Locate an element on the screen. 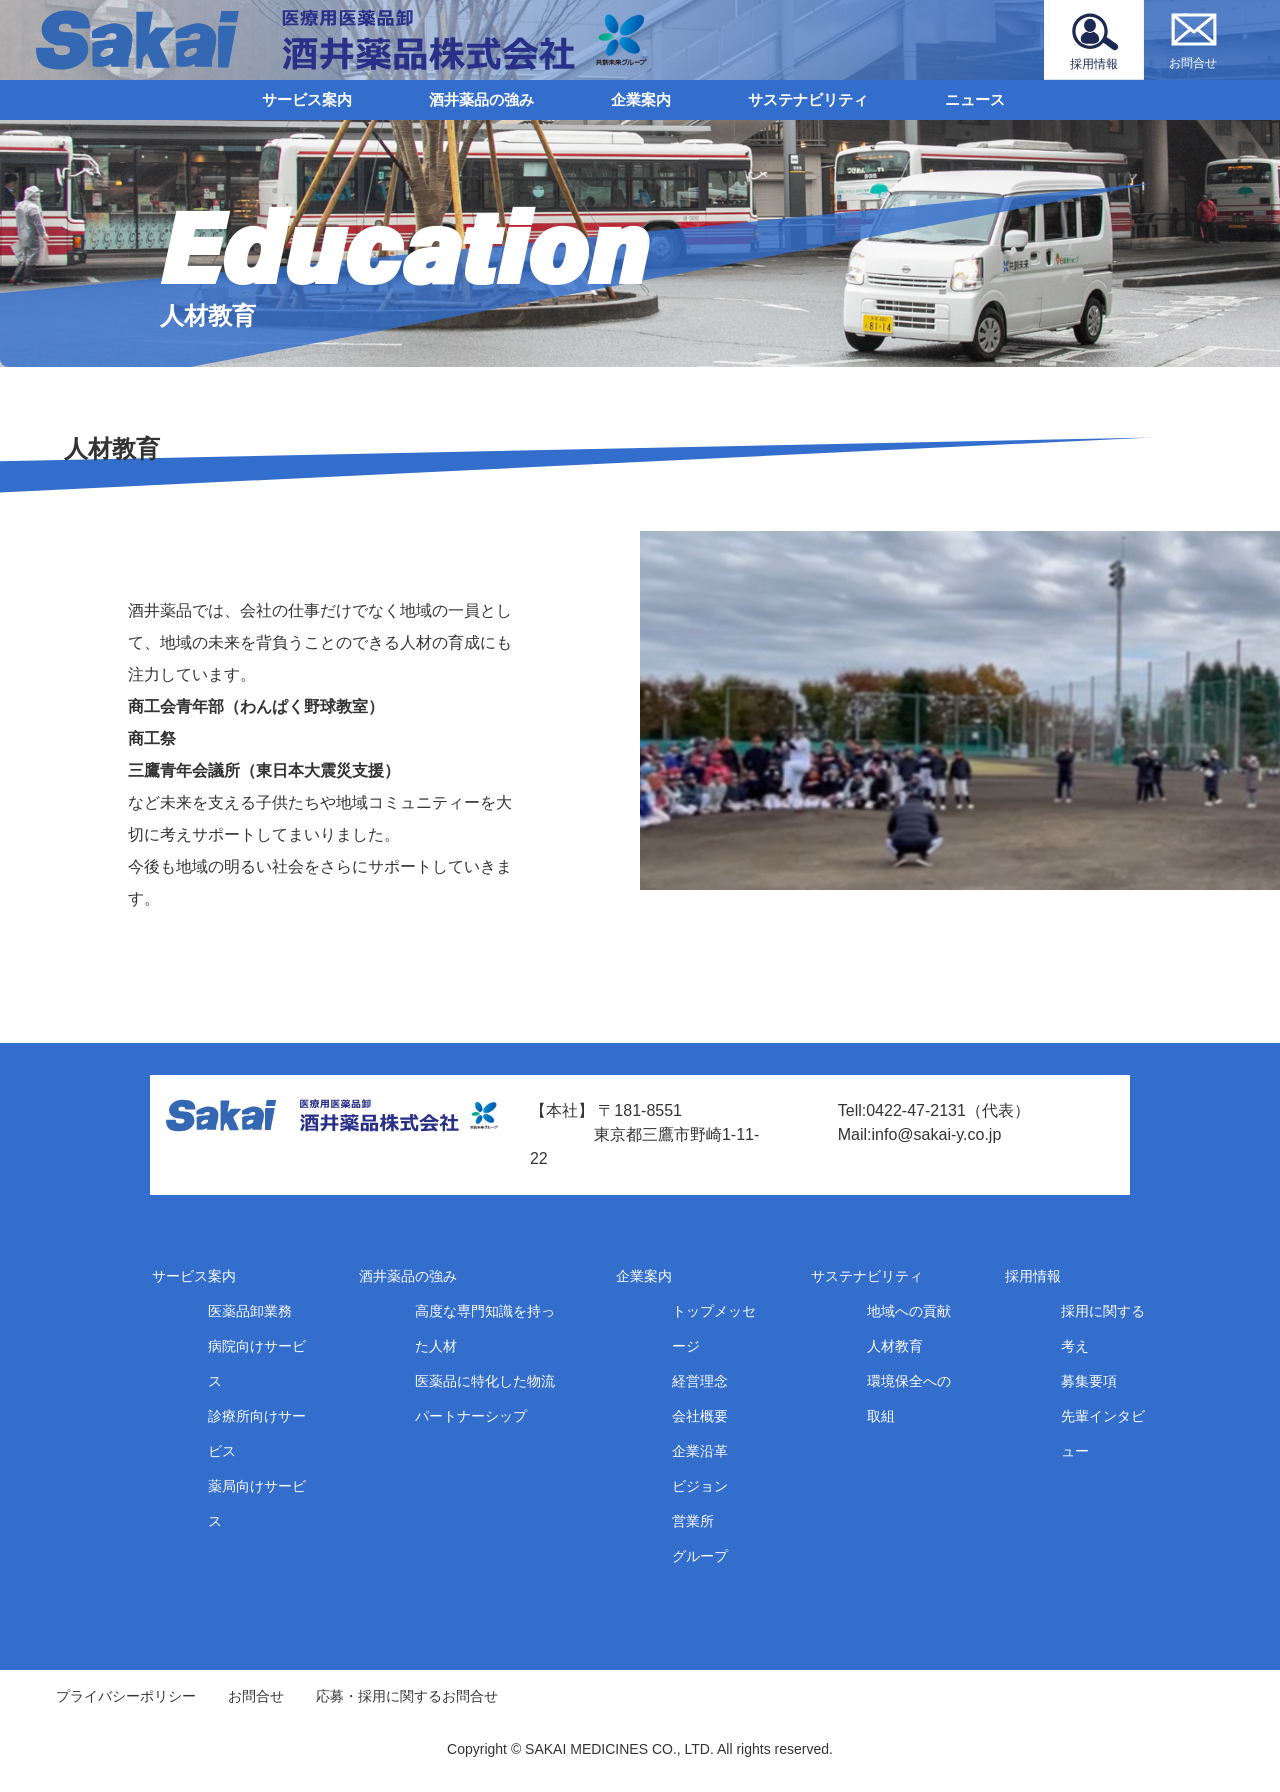  会社概要 is located at coordinates (700, 1416).